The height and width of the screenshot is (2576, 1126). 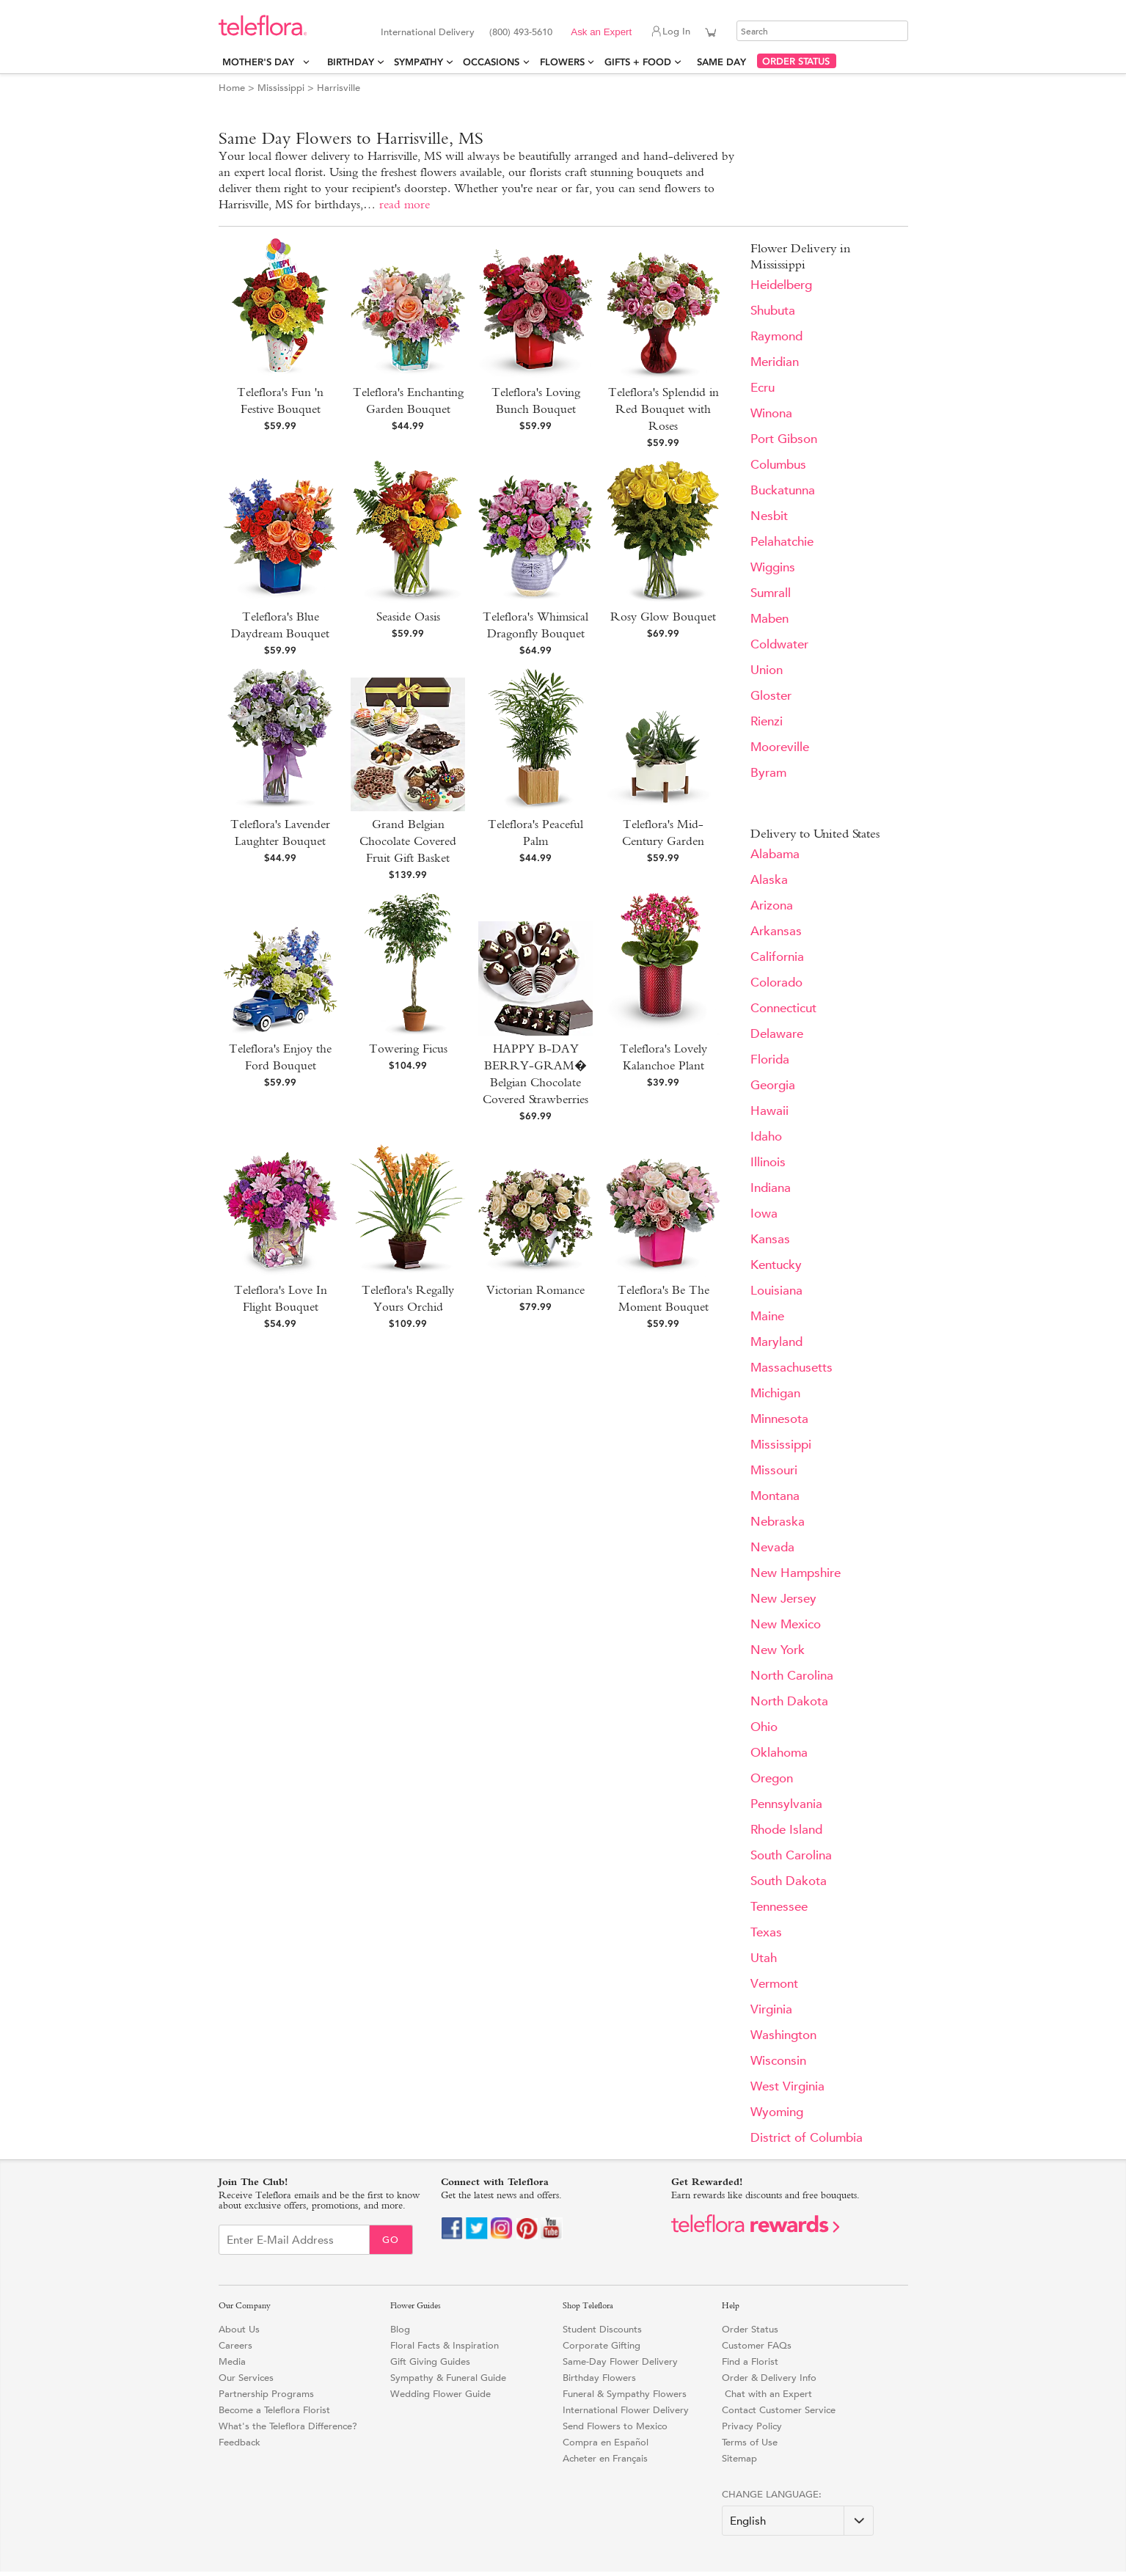 What do you see at coordinates (491, 61) in the screenshot?
I see `Occasions` at bounding box center [491, 61].